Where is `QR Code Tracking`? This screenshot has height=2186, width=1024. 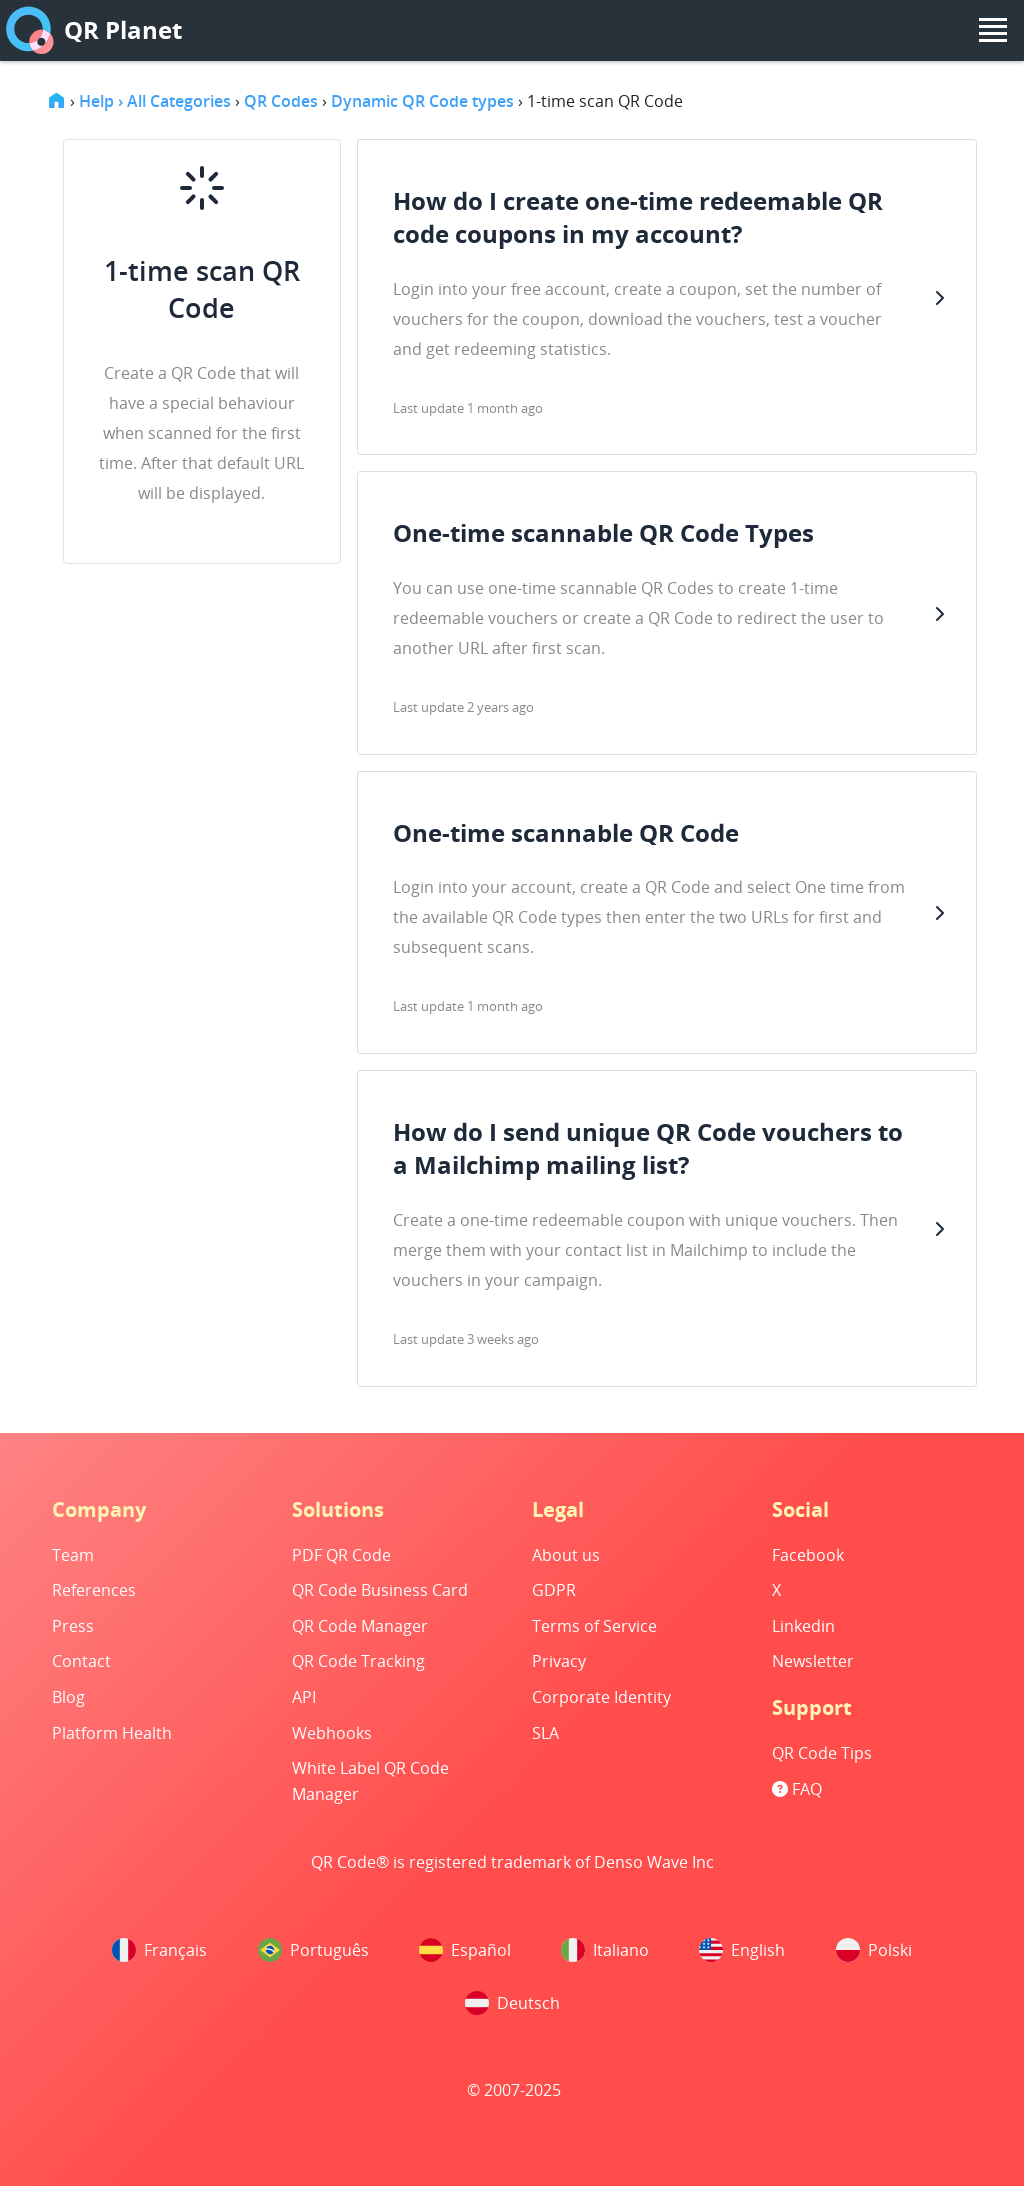
QR Code Tracking is located at coordinates (358, 1661).